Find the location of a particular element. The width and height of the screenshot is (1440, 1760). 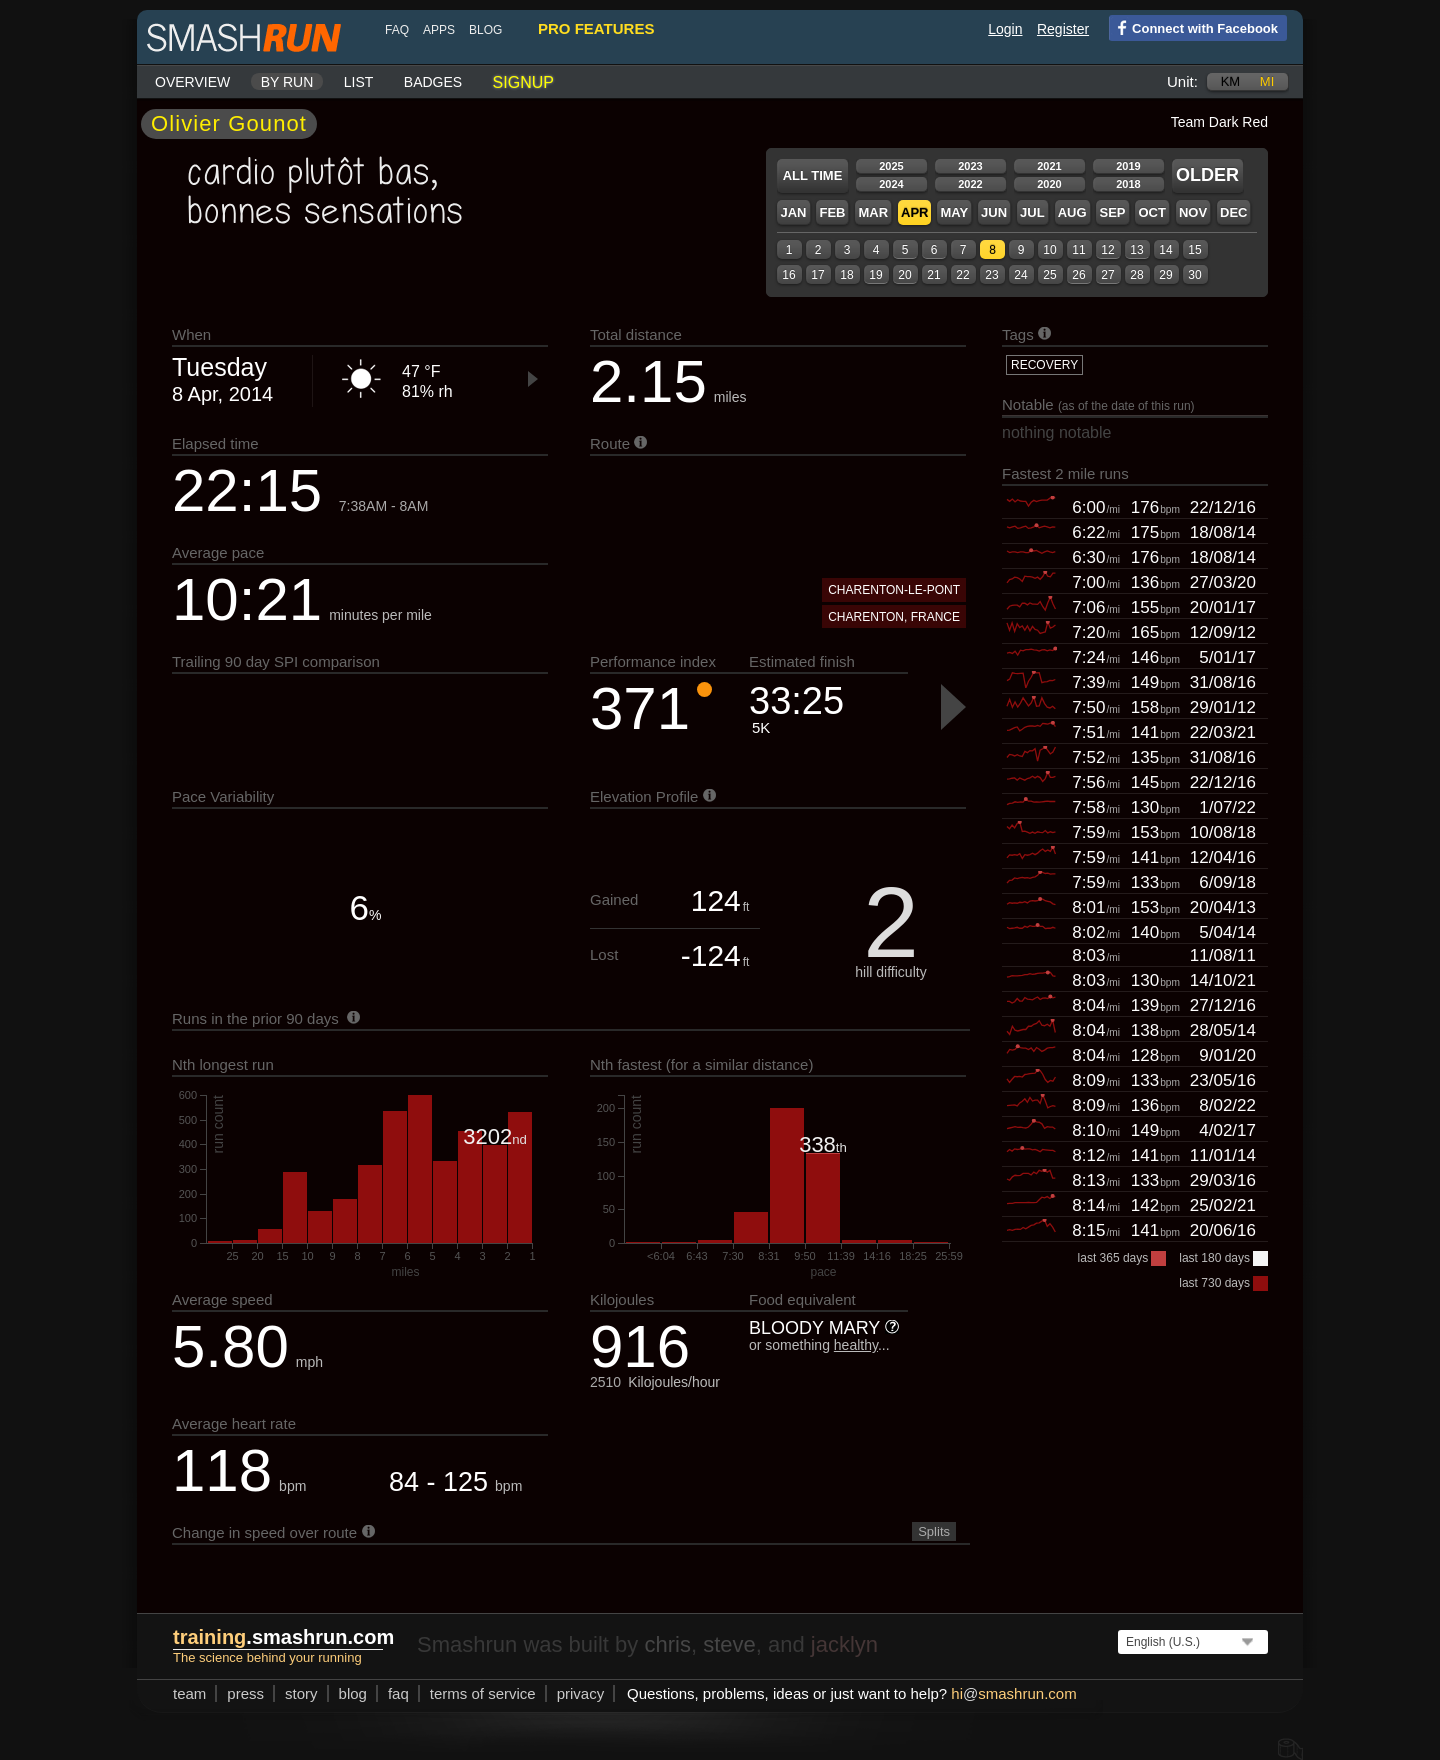

2020 is located at coordinates (1049, 184).